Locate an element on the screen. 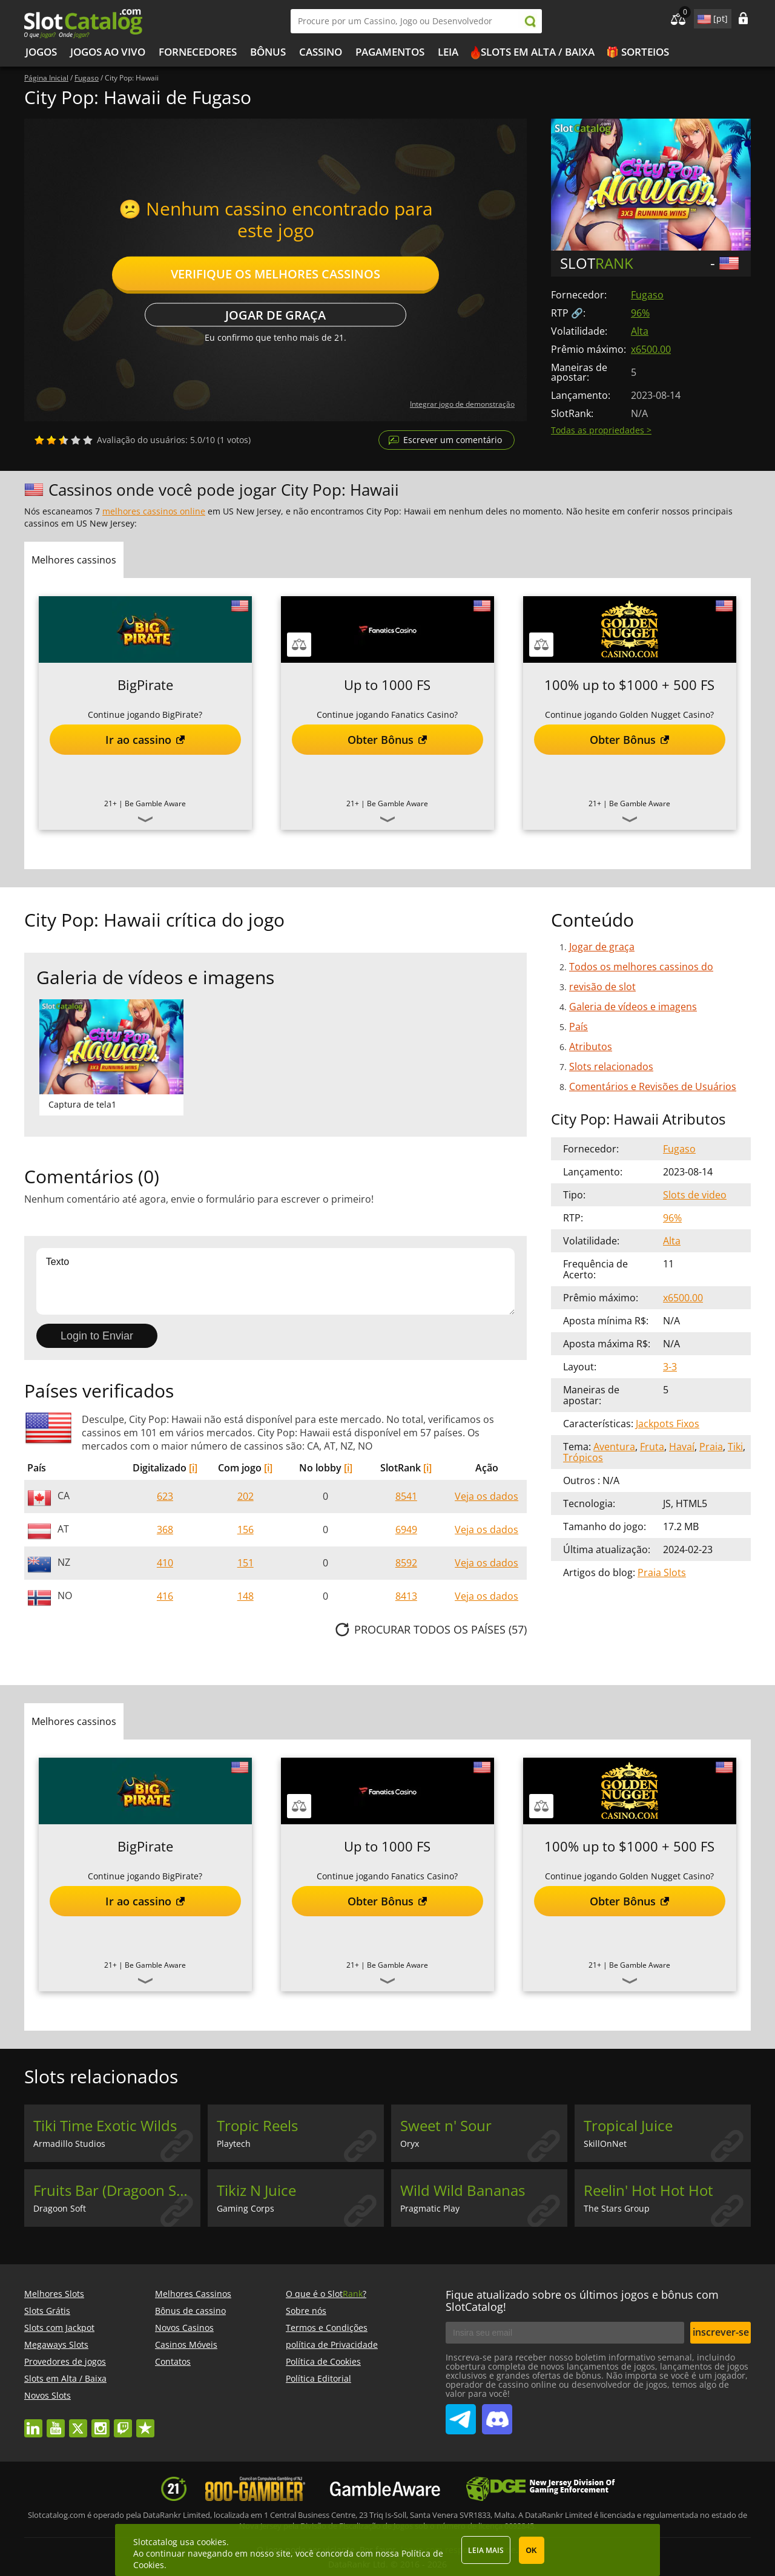  Atributos is located at coordinates (590, 1046).